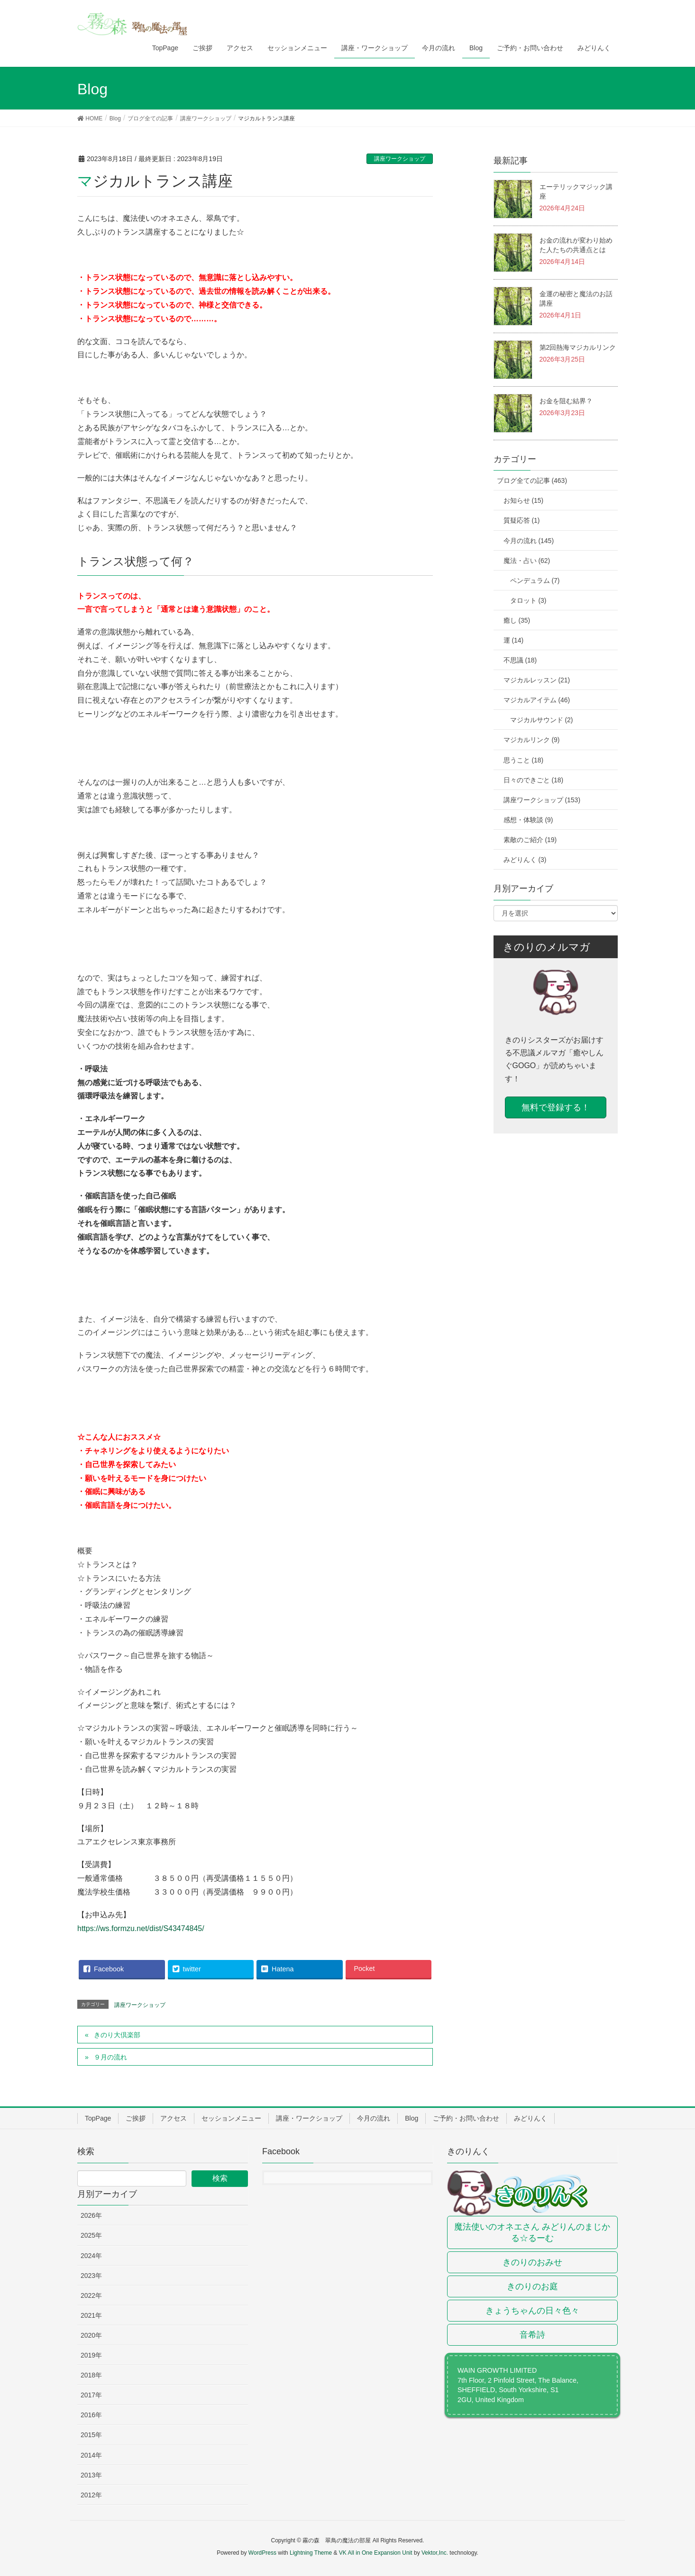 The image size is (695, 2576). I want to click on 音希詩, so click(532, 2335).